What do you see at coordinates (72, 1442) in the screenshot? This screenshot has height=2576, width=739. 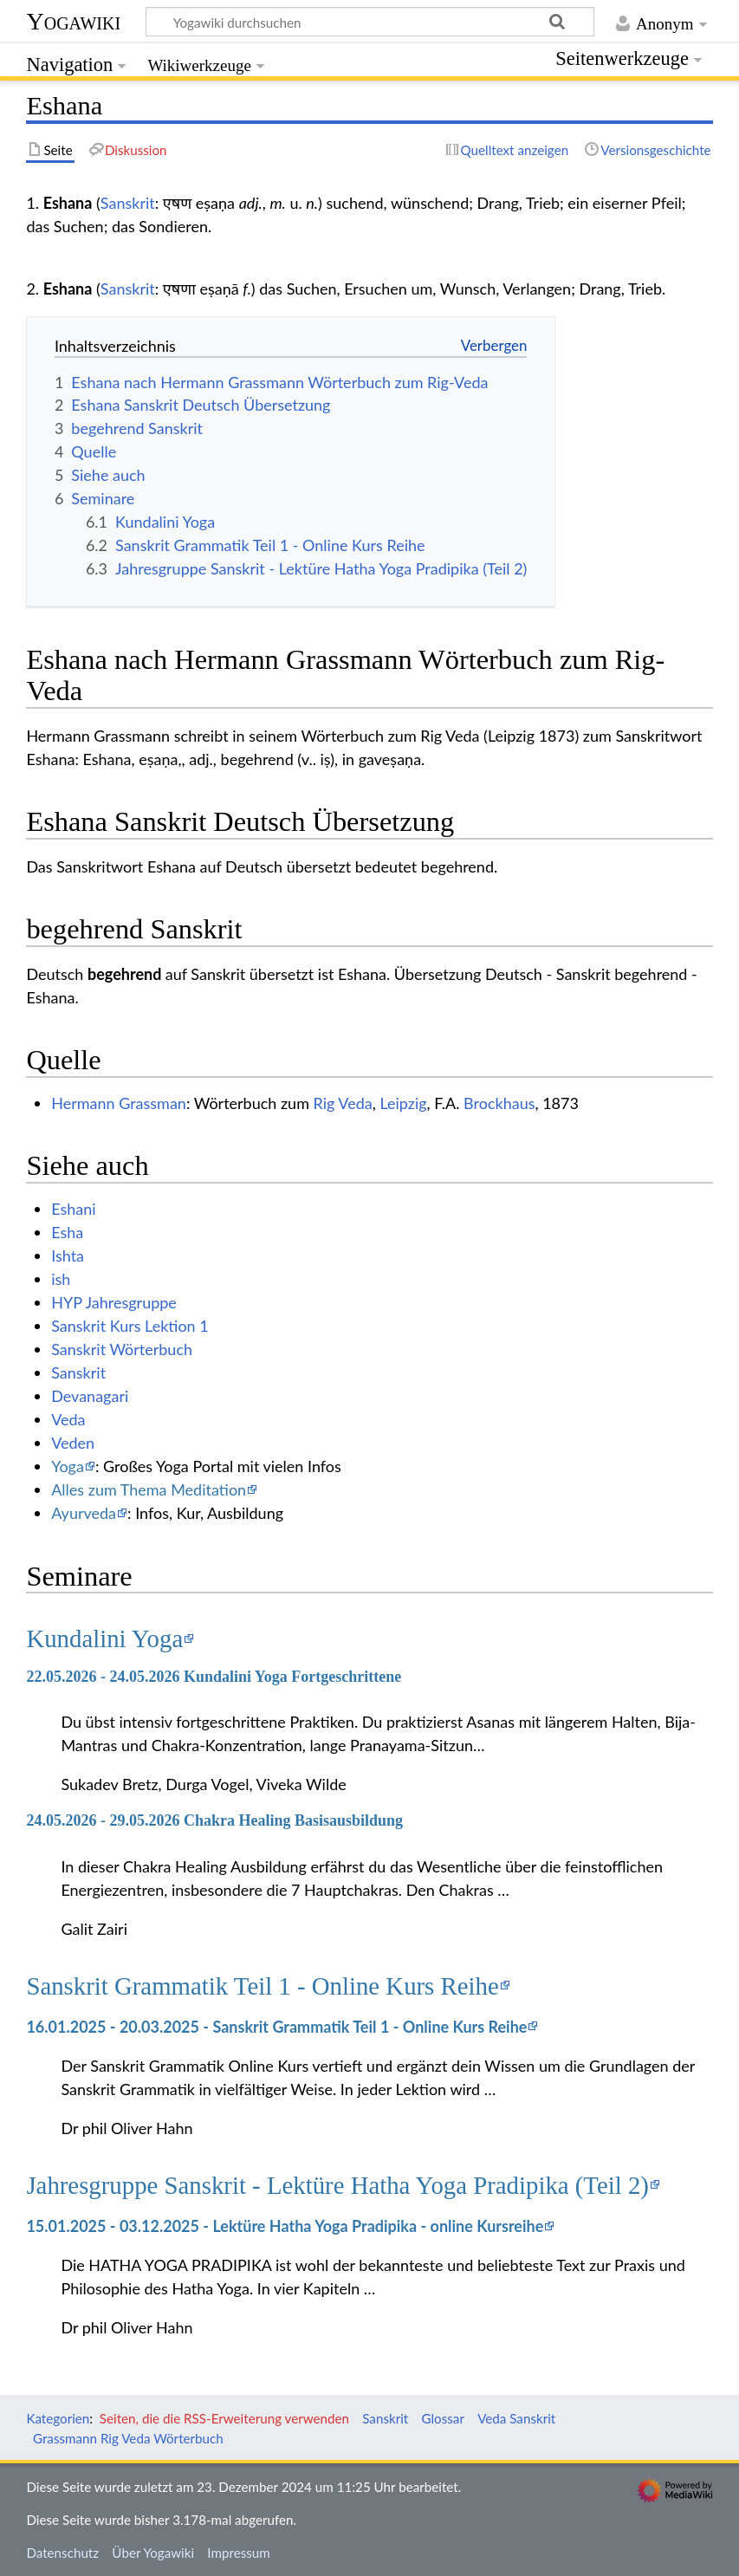 I see `Veden` at bounding box center [72, 1442].